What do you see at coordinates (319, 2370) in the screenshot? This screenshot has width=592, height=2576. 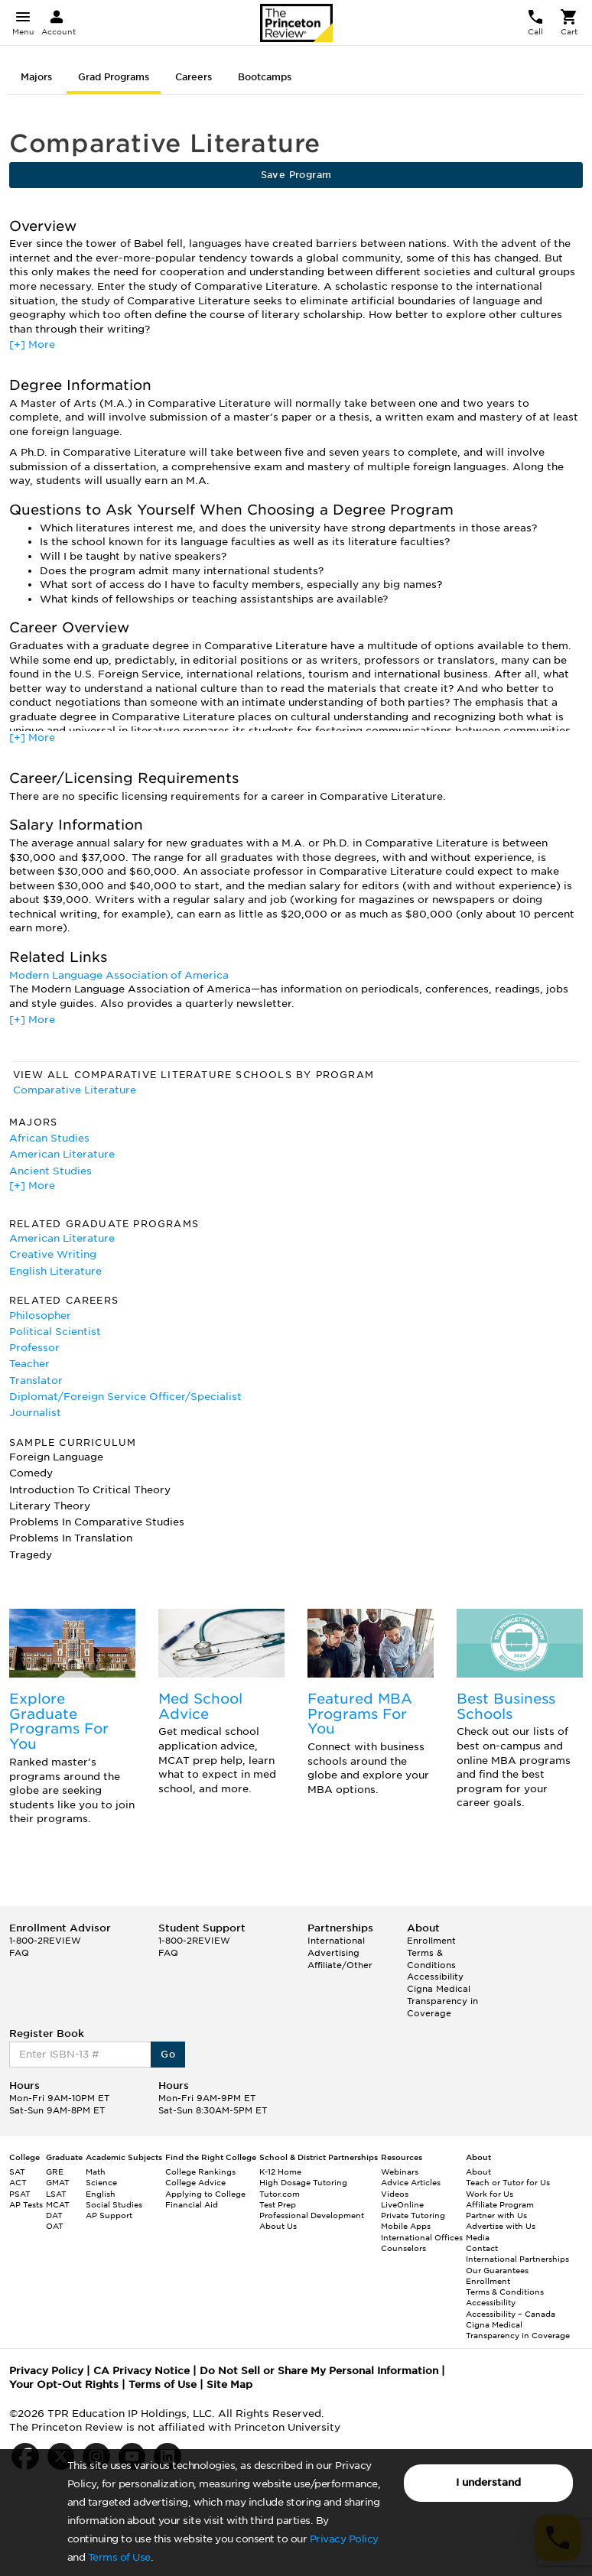 I see `Do Not Sell or Share My Personal Information` at bounding box center [319, 2370].